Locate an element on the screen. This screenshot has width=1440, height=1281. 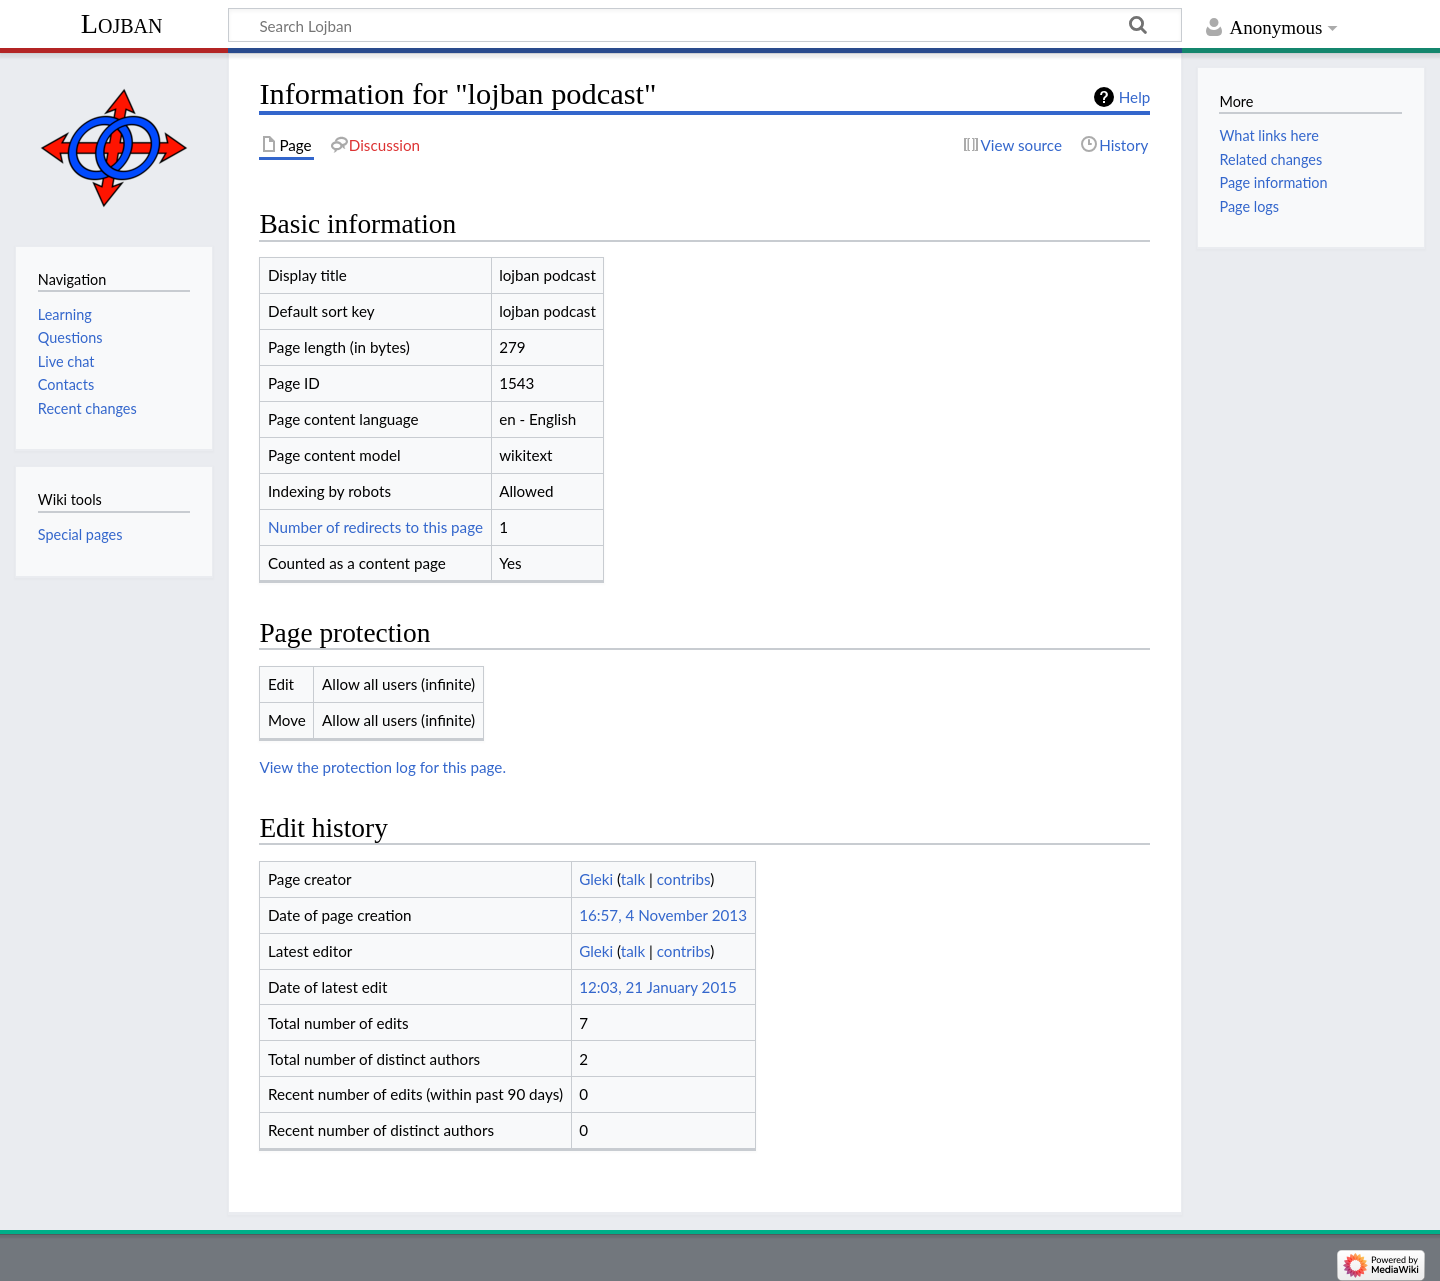
12:03, 21 January 2015 is located at coordinates (658, 987).